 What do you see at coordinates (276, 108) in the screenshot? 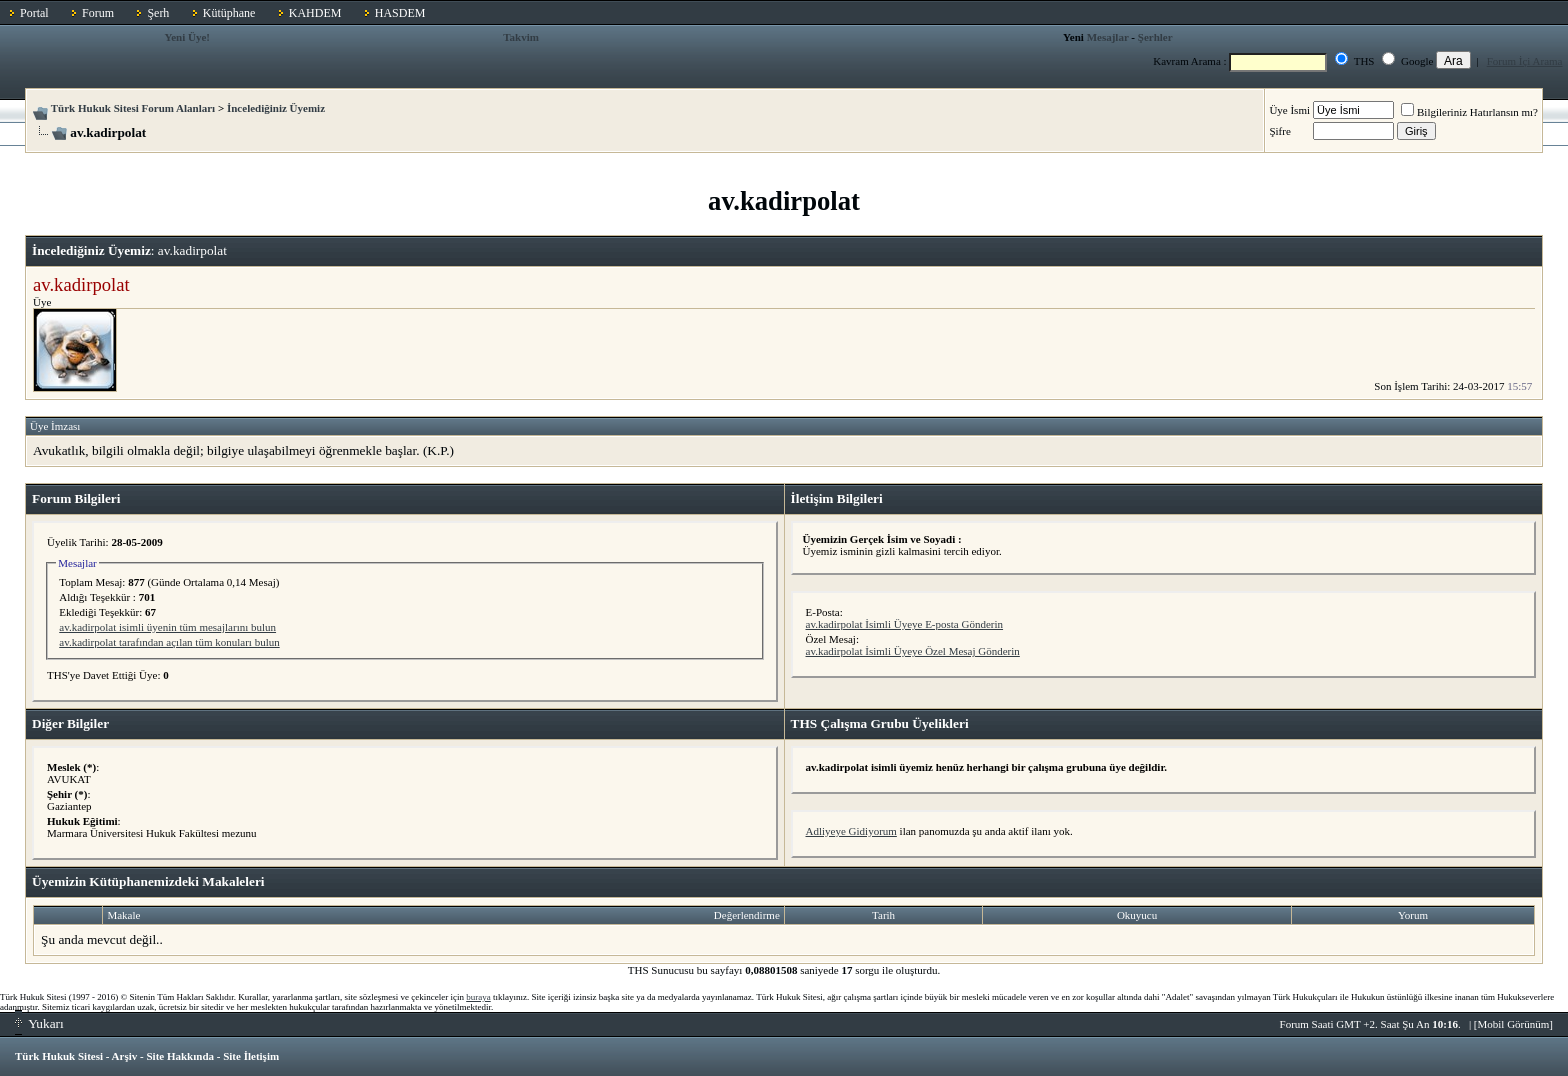
I see `İncelediğiniz Üyemiz` at bounding box center [276, 108].